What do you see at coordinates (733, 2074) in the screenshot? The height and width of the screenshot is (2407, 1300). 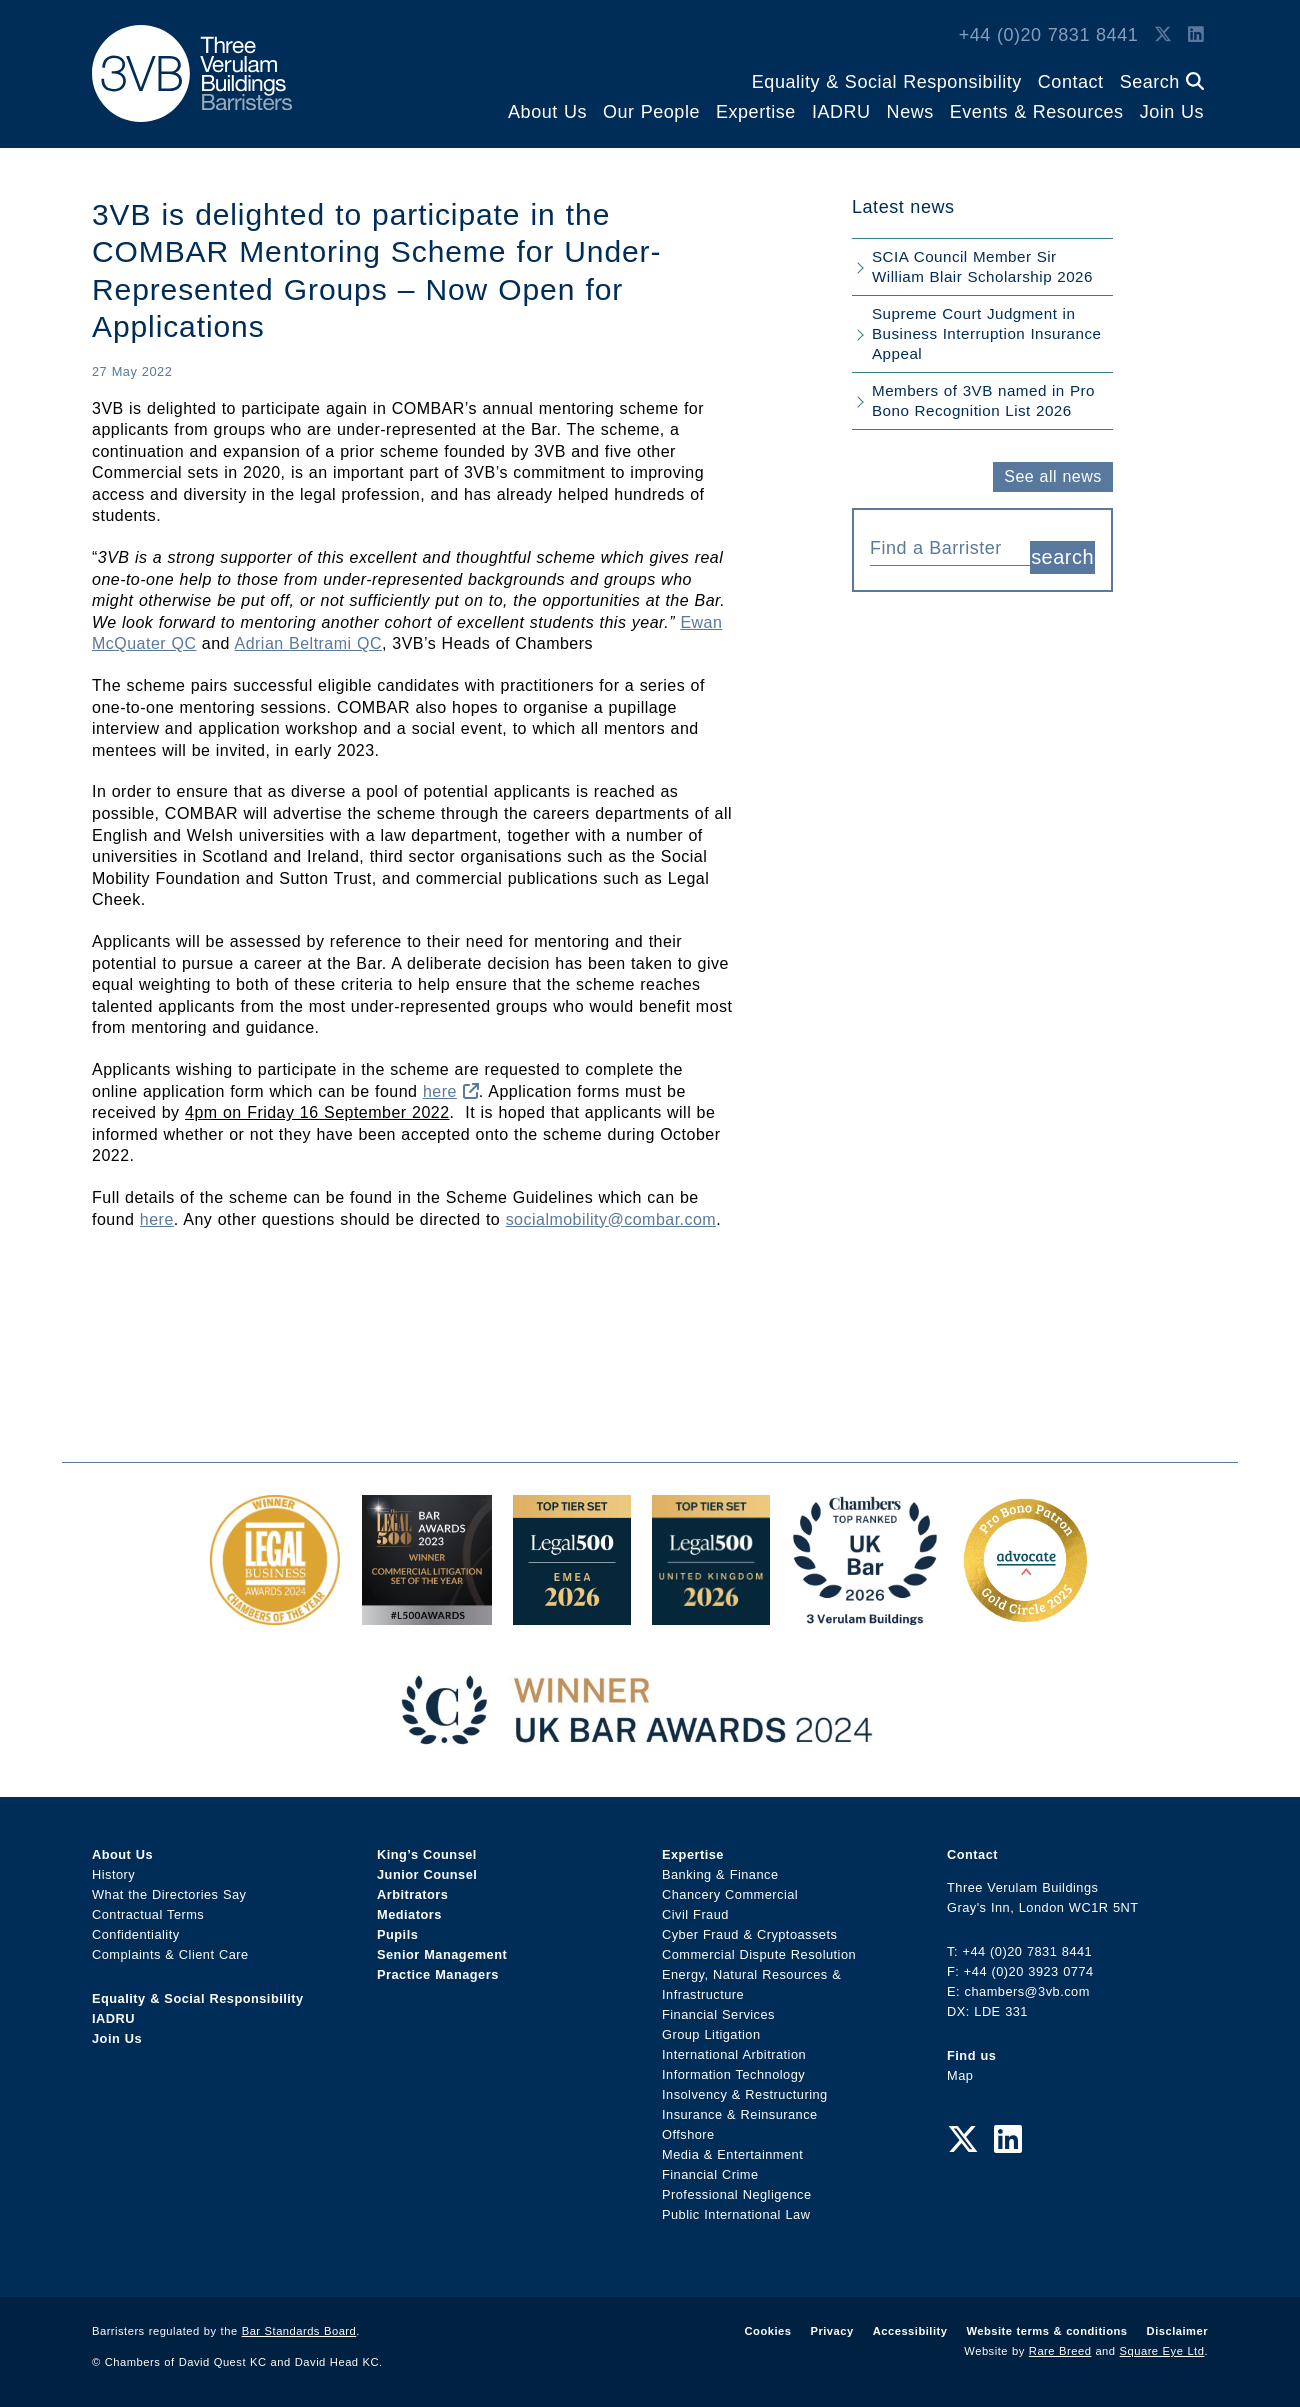 I see `Information Technology` at bounding box center [733, 2074].